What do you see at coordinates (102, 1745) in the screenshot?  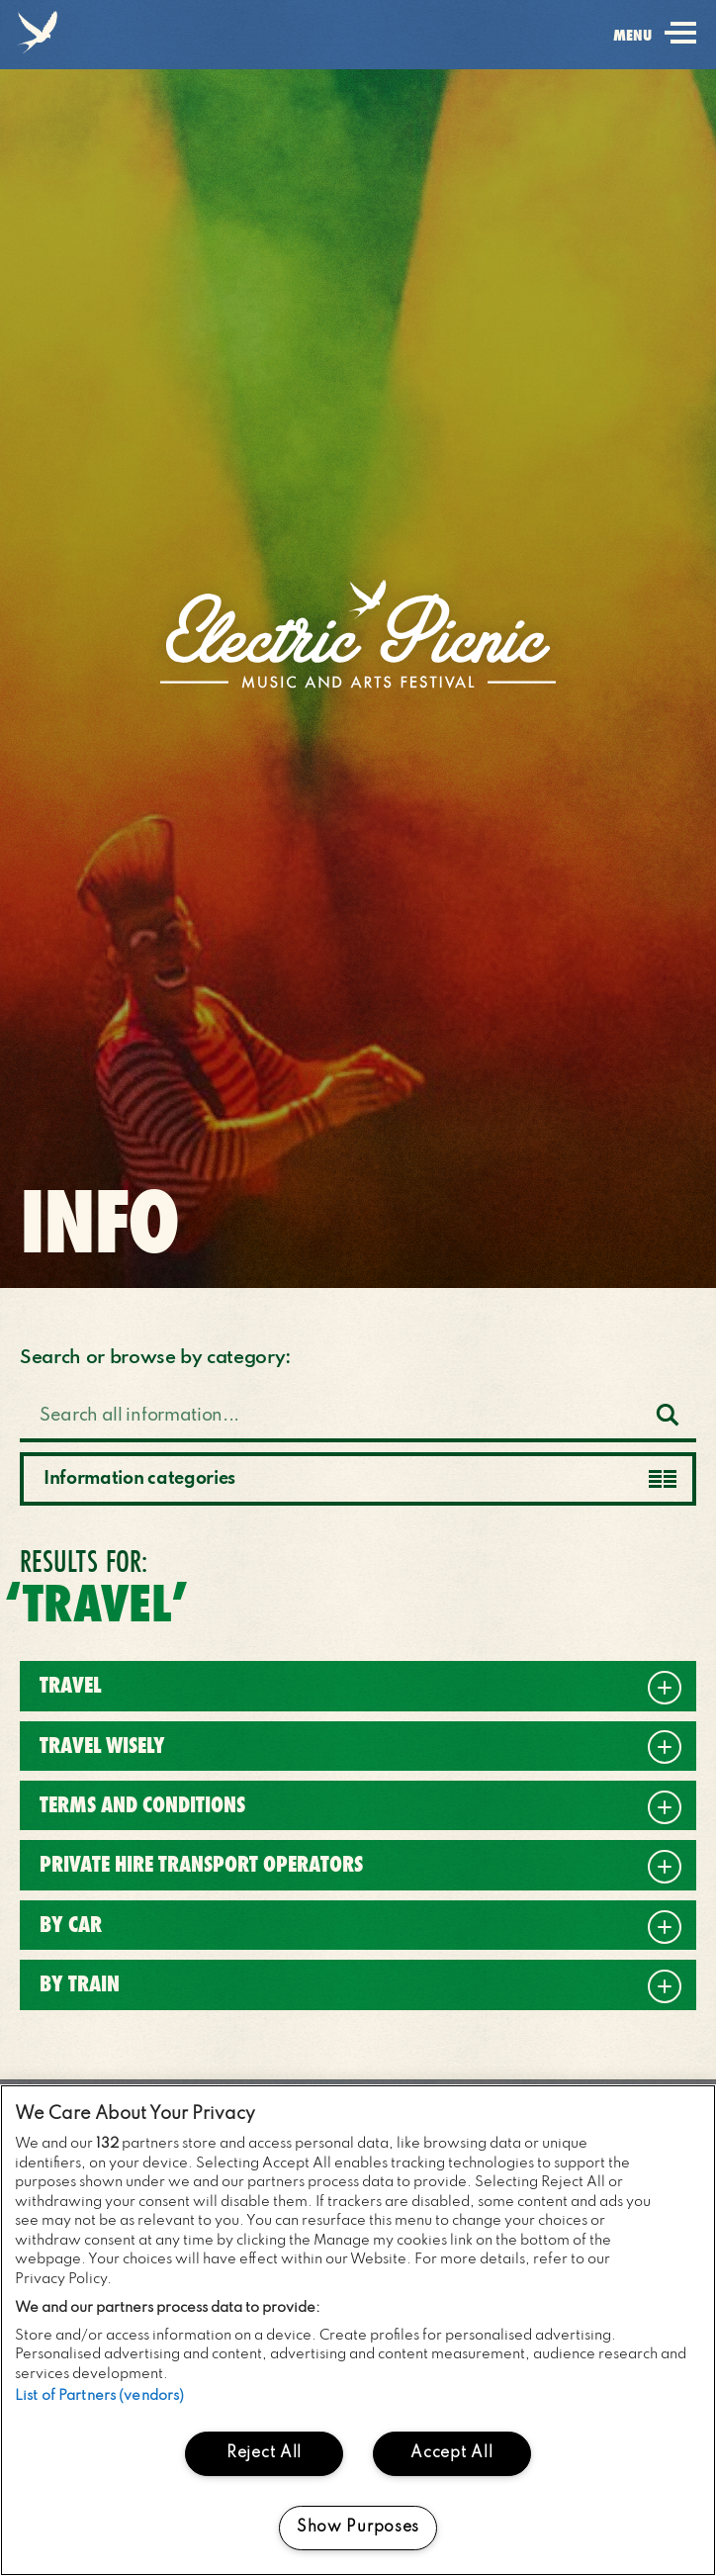 I see `TRAVEL WISELY` at bounding box center [102, 1745].